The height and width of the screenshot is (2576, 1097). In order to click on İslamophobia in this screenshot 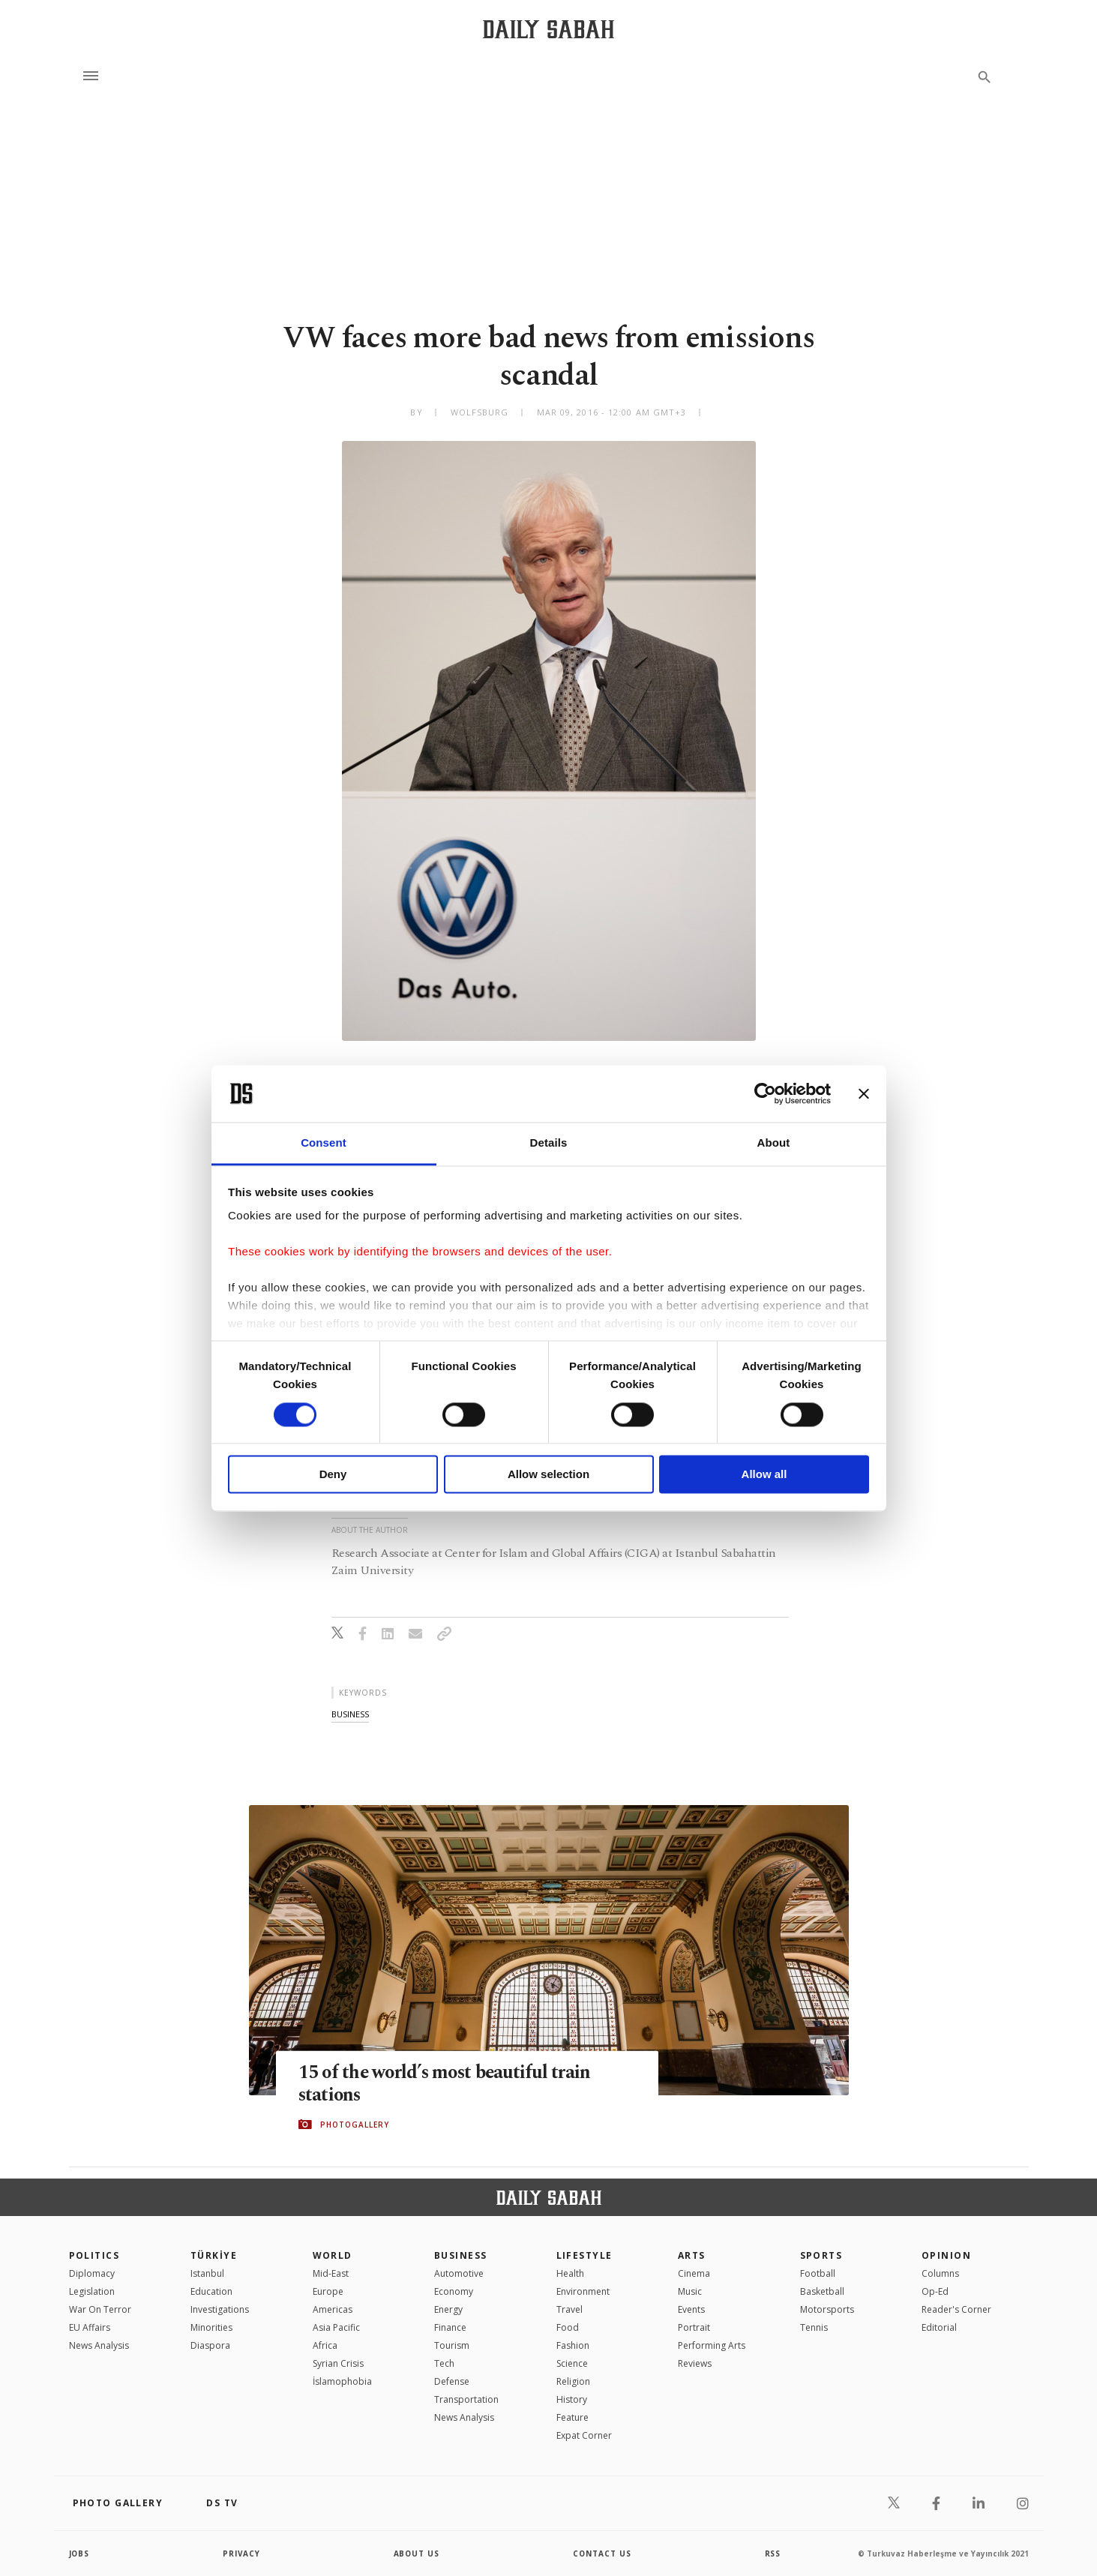, I will do `click(342, 2381)`.